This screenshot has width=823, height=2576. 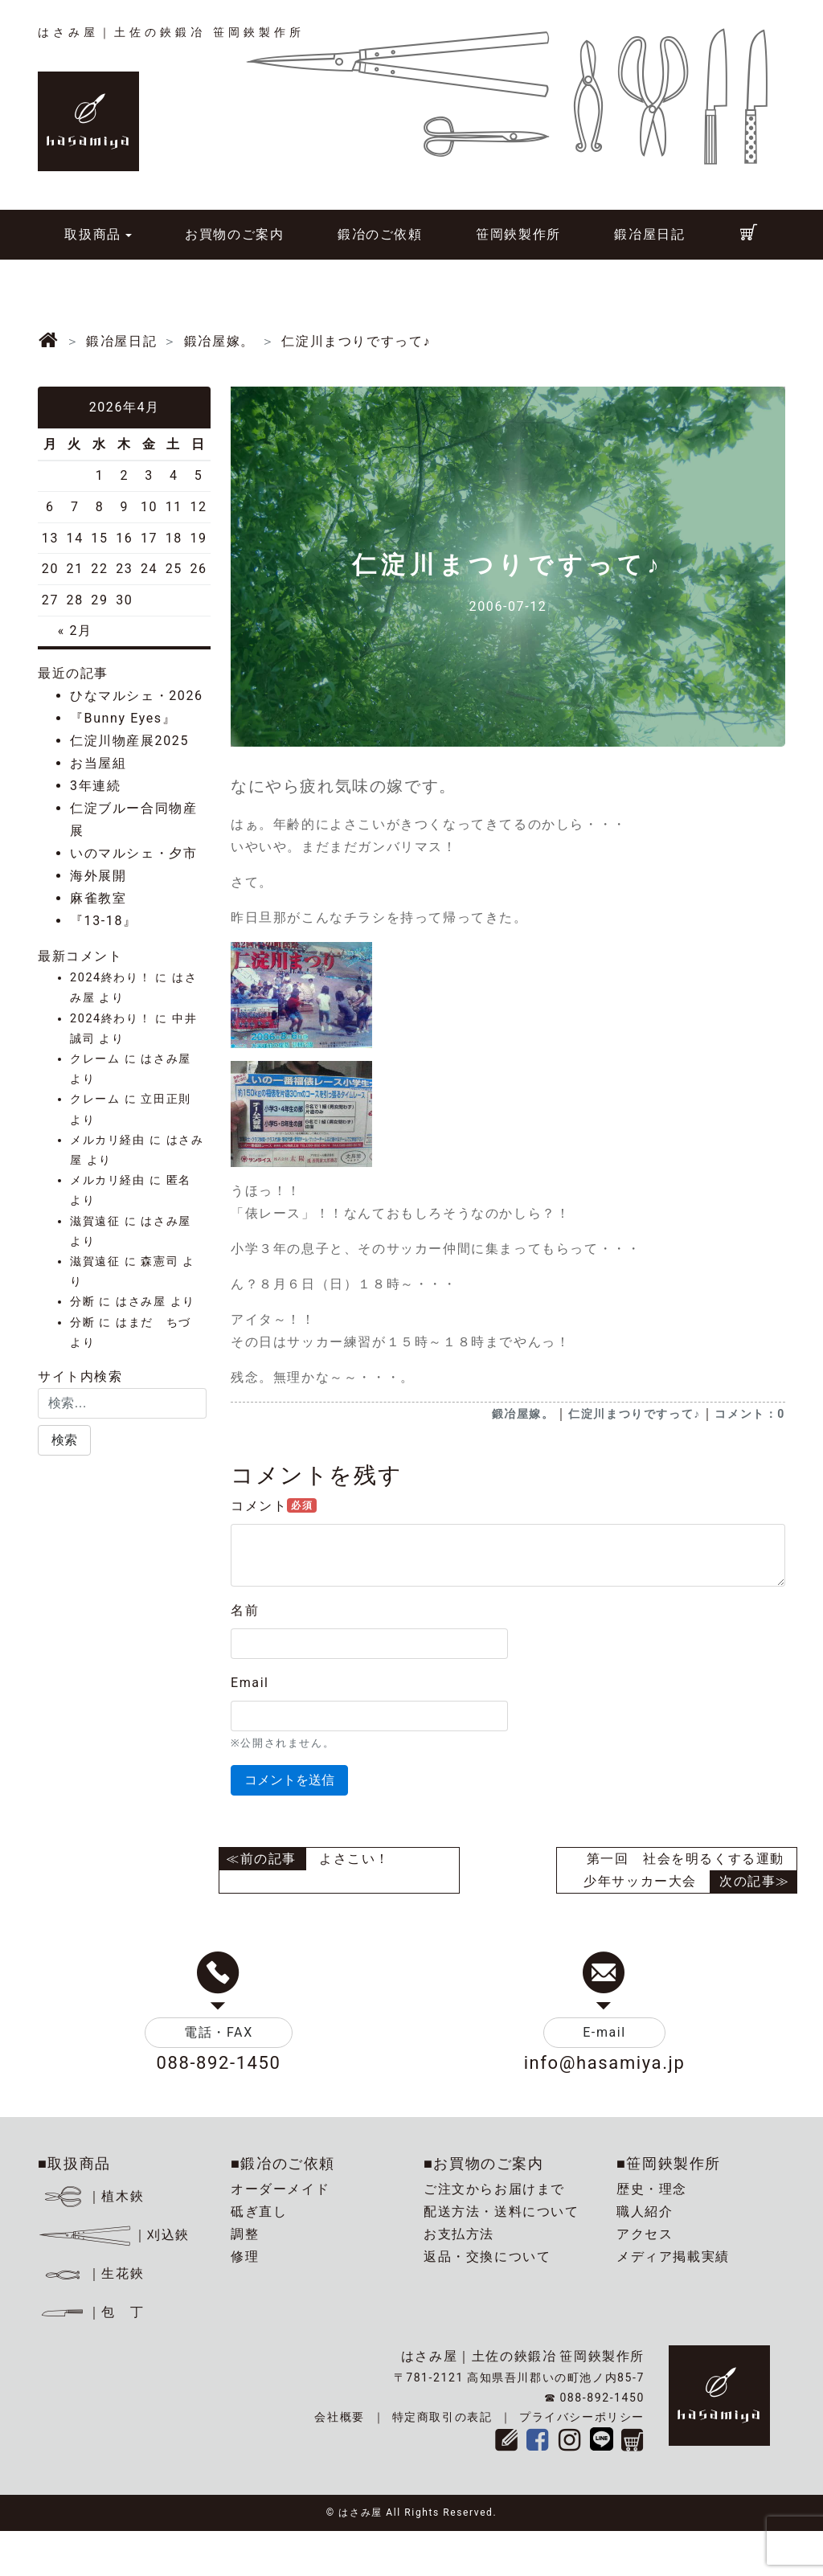 What do you see at coordinates (245, 1610) in the screenshot?
I see `名前` at bounding box center [245, 1610].